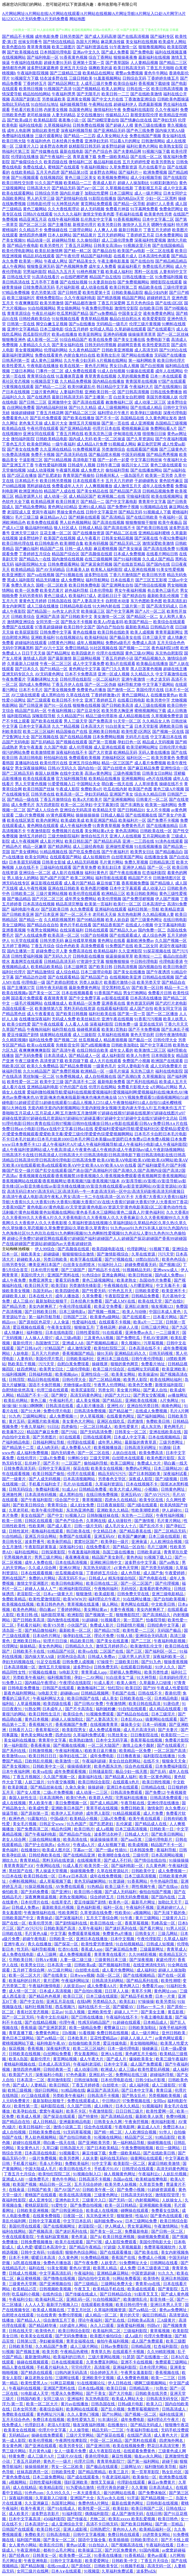  What do you see at coordinates (121, 1850) in the screenshot?
I see `性插91` at bounding box center [121, 1850].